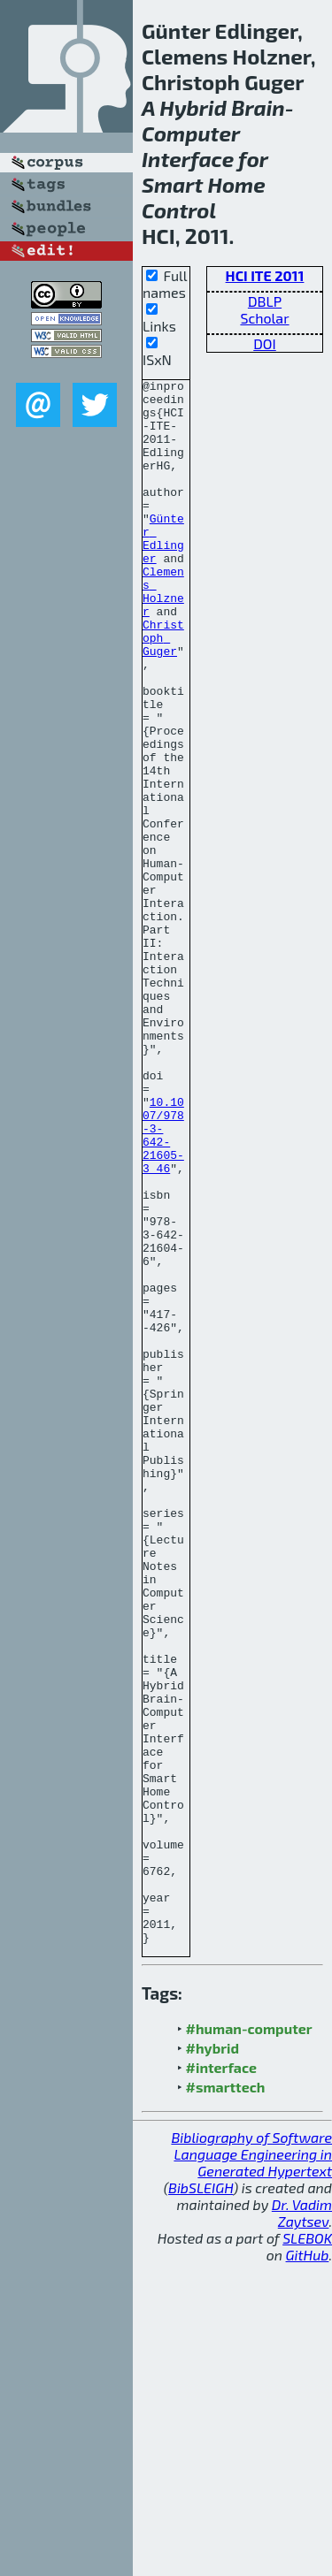  What do you see at coordinates (265, 301) in the screenshot?
I see `DBLP` at bounding box center [265, 301].